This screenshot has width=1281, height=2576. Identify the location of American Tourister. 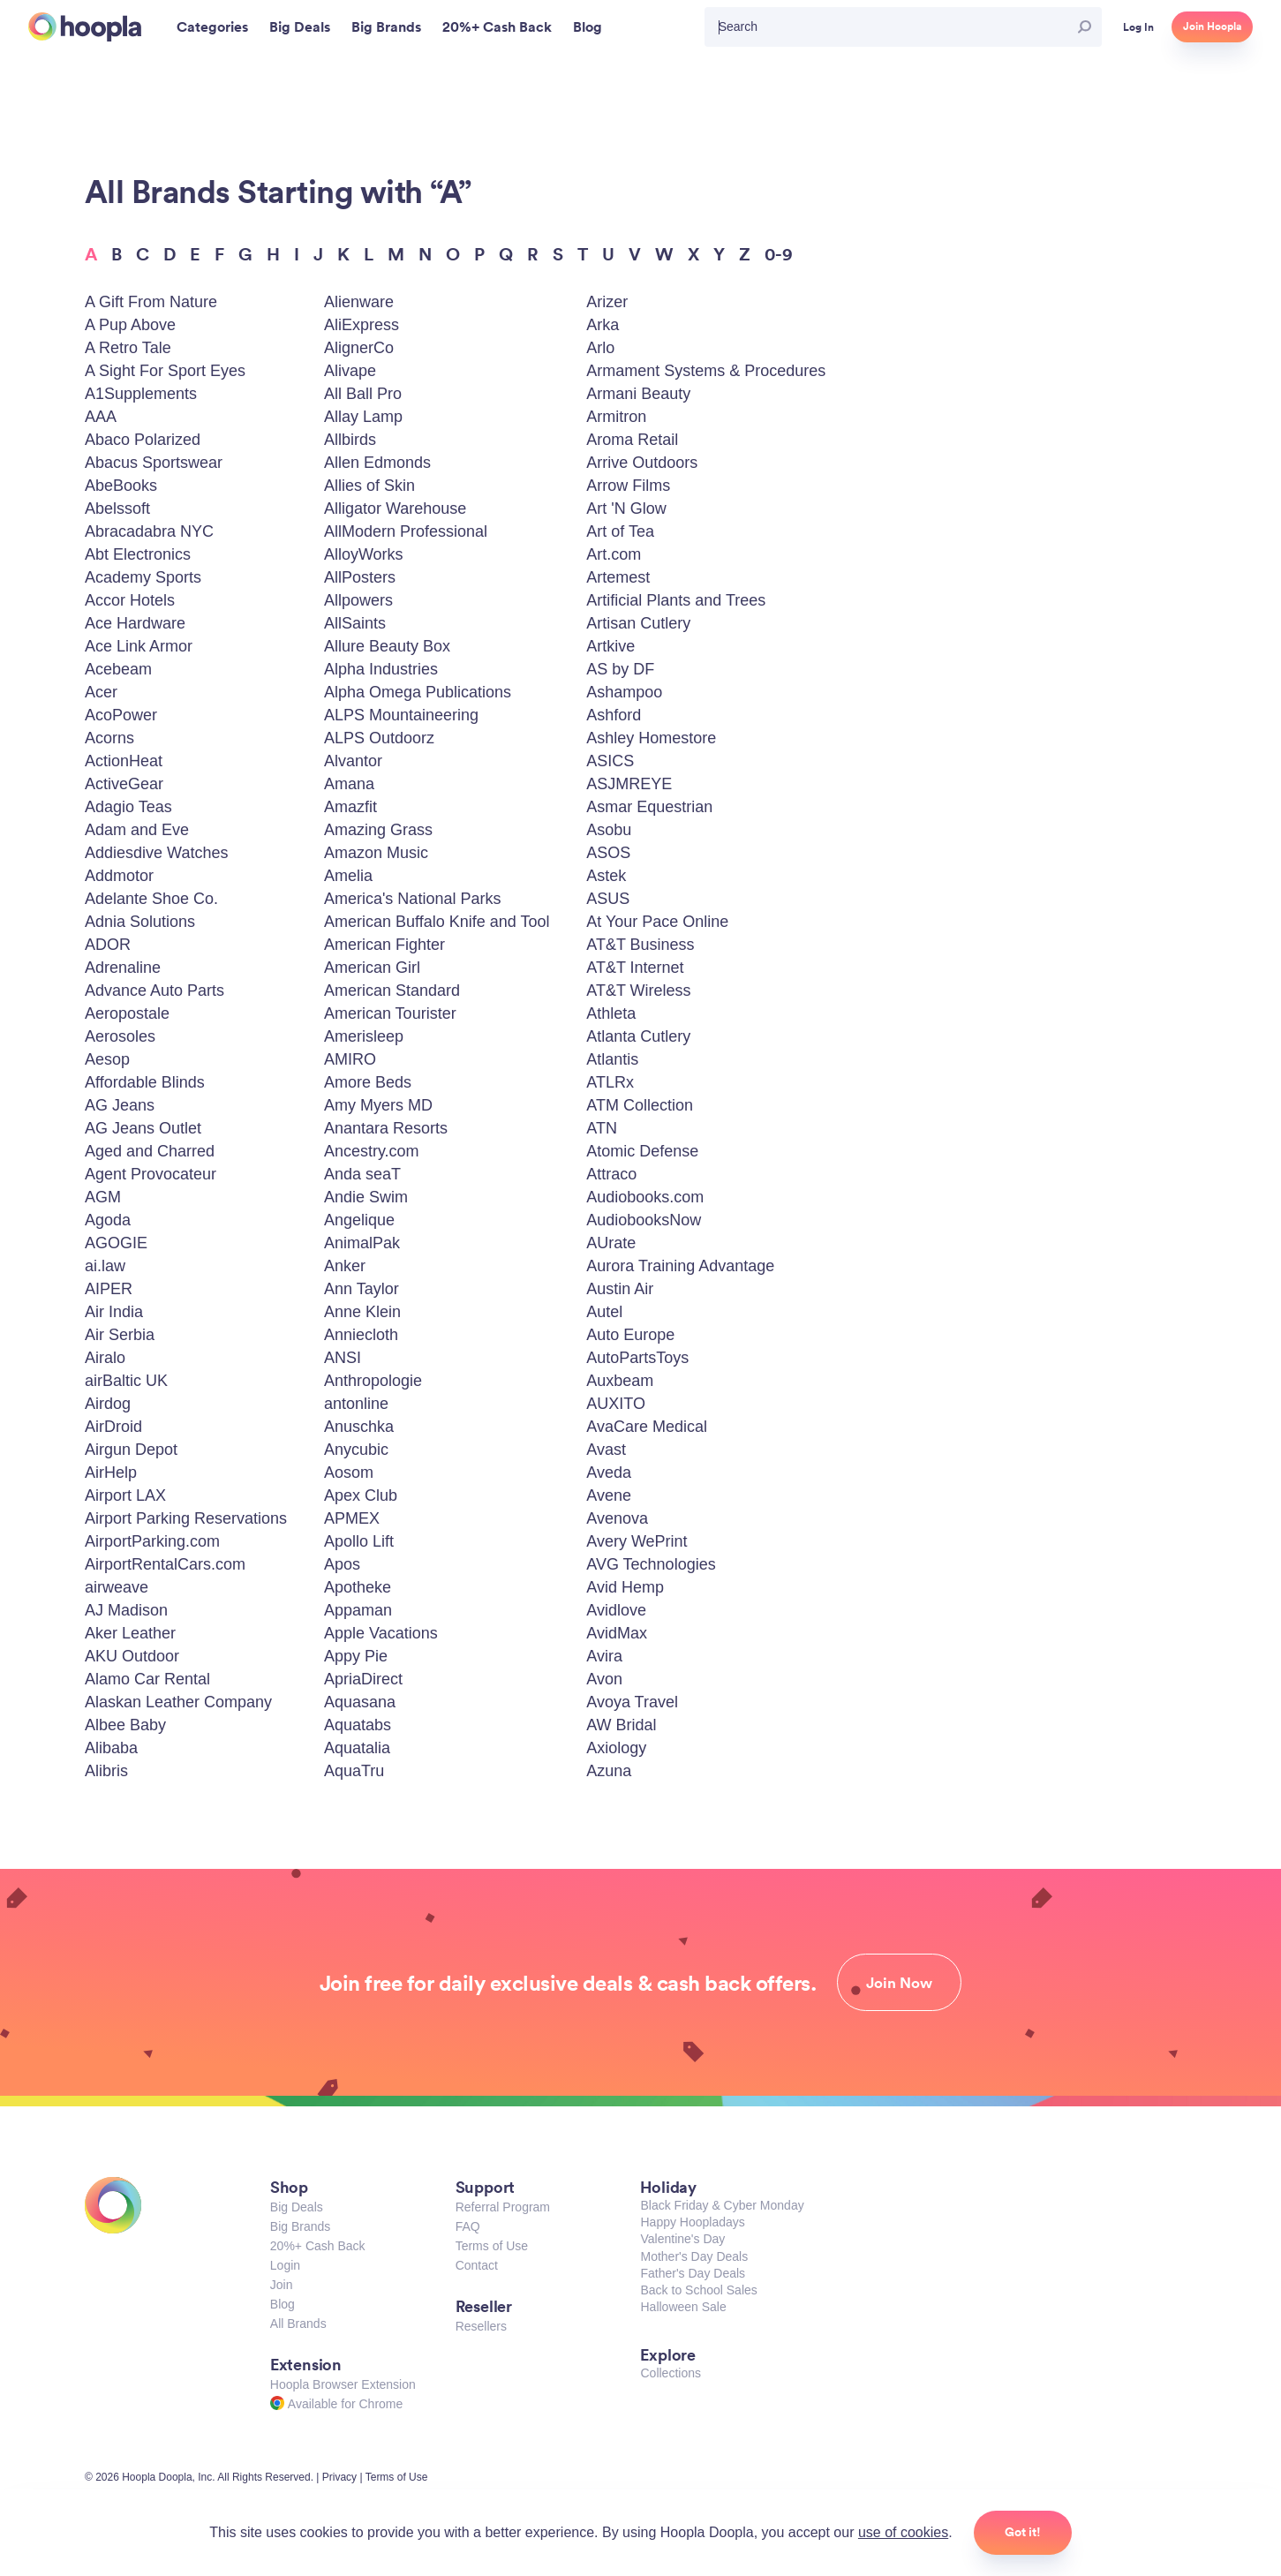
(390, 1013).